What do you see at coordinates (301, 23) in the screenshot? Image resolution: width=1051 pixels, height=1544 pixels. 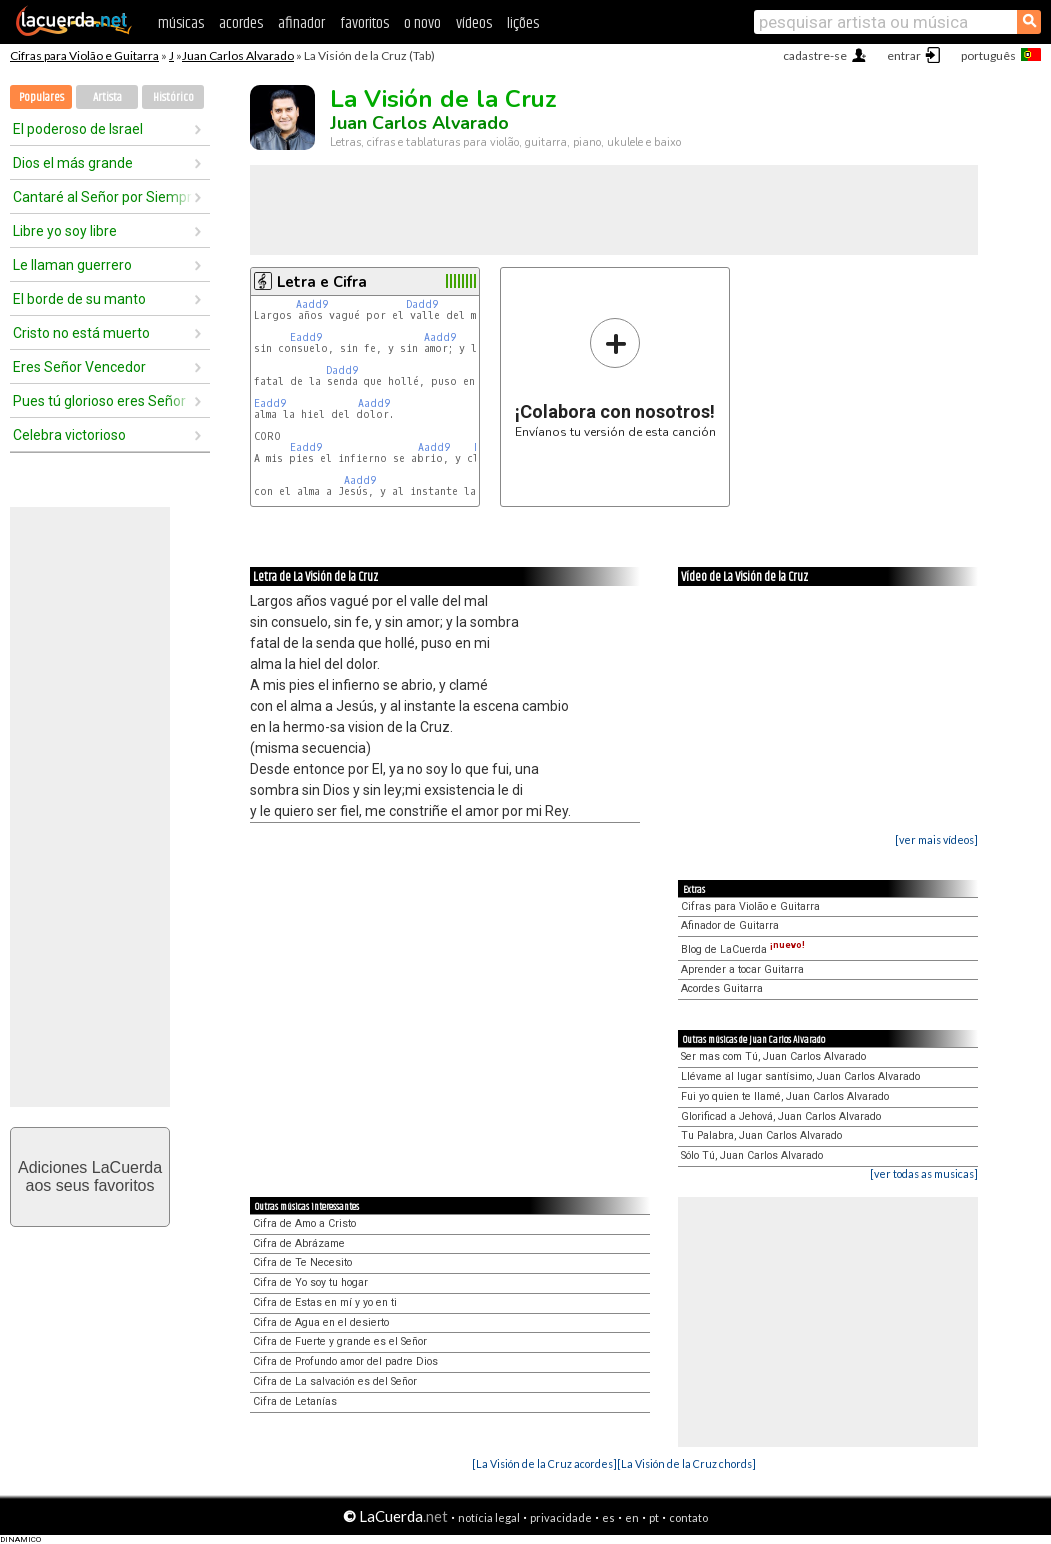 I see `afinador` at bounding box center [301, 23].